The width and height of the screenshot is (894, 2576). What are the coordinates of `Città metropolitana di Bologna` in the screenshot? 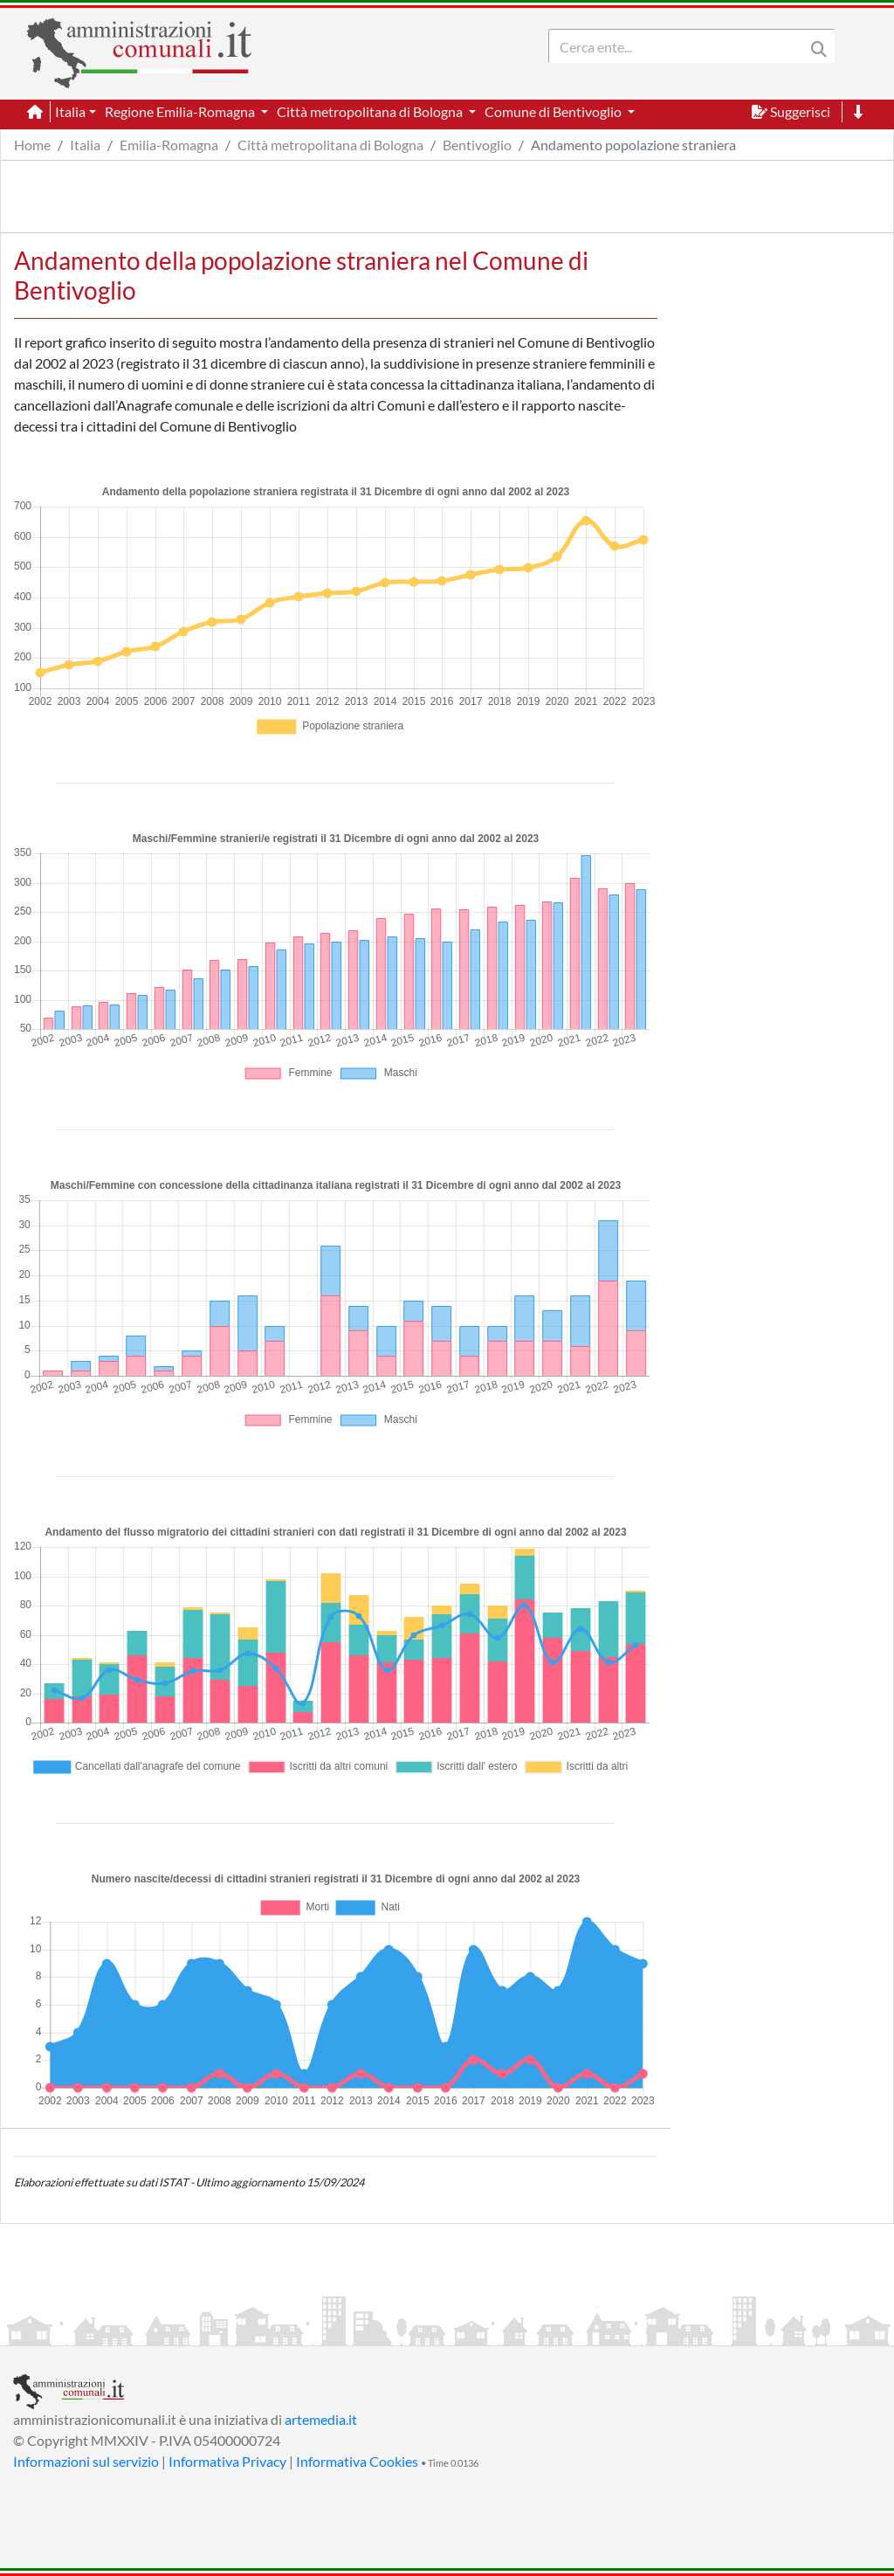 It's located at (330, 144).